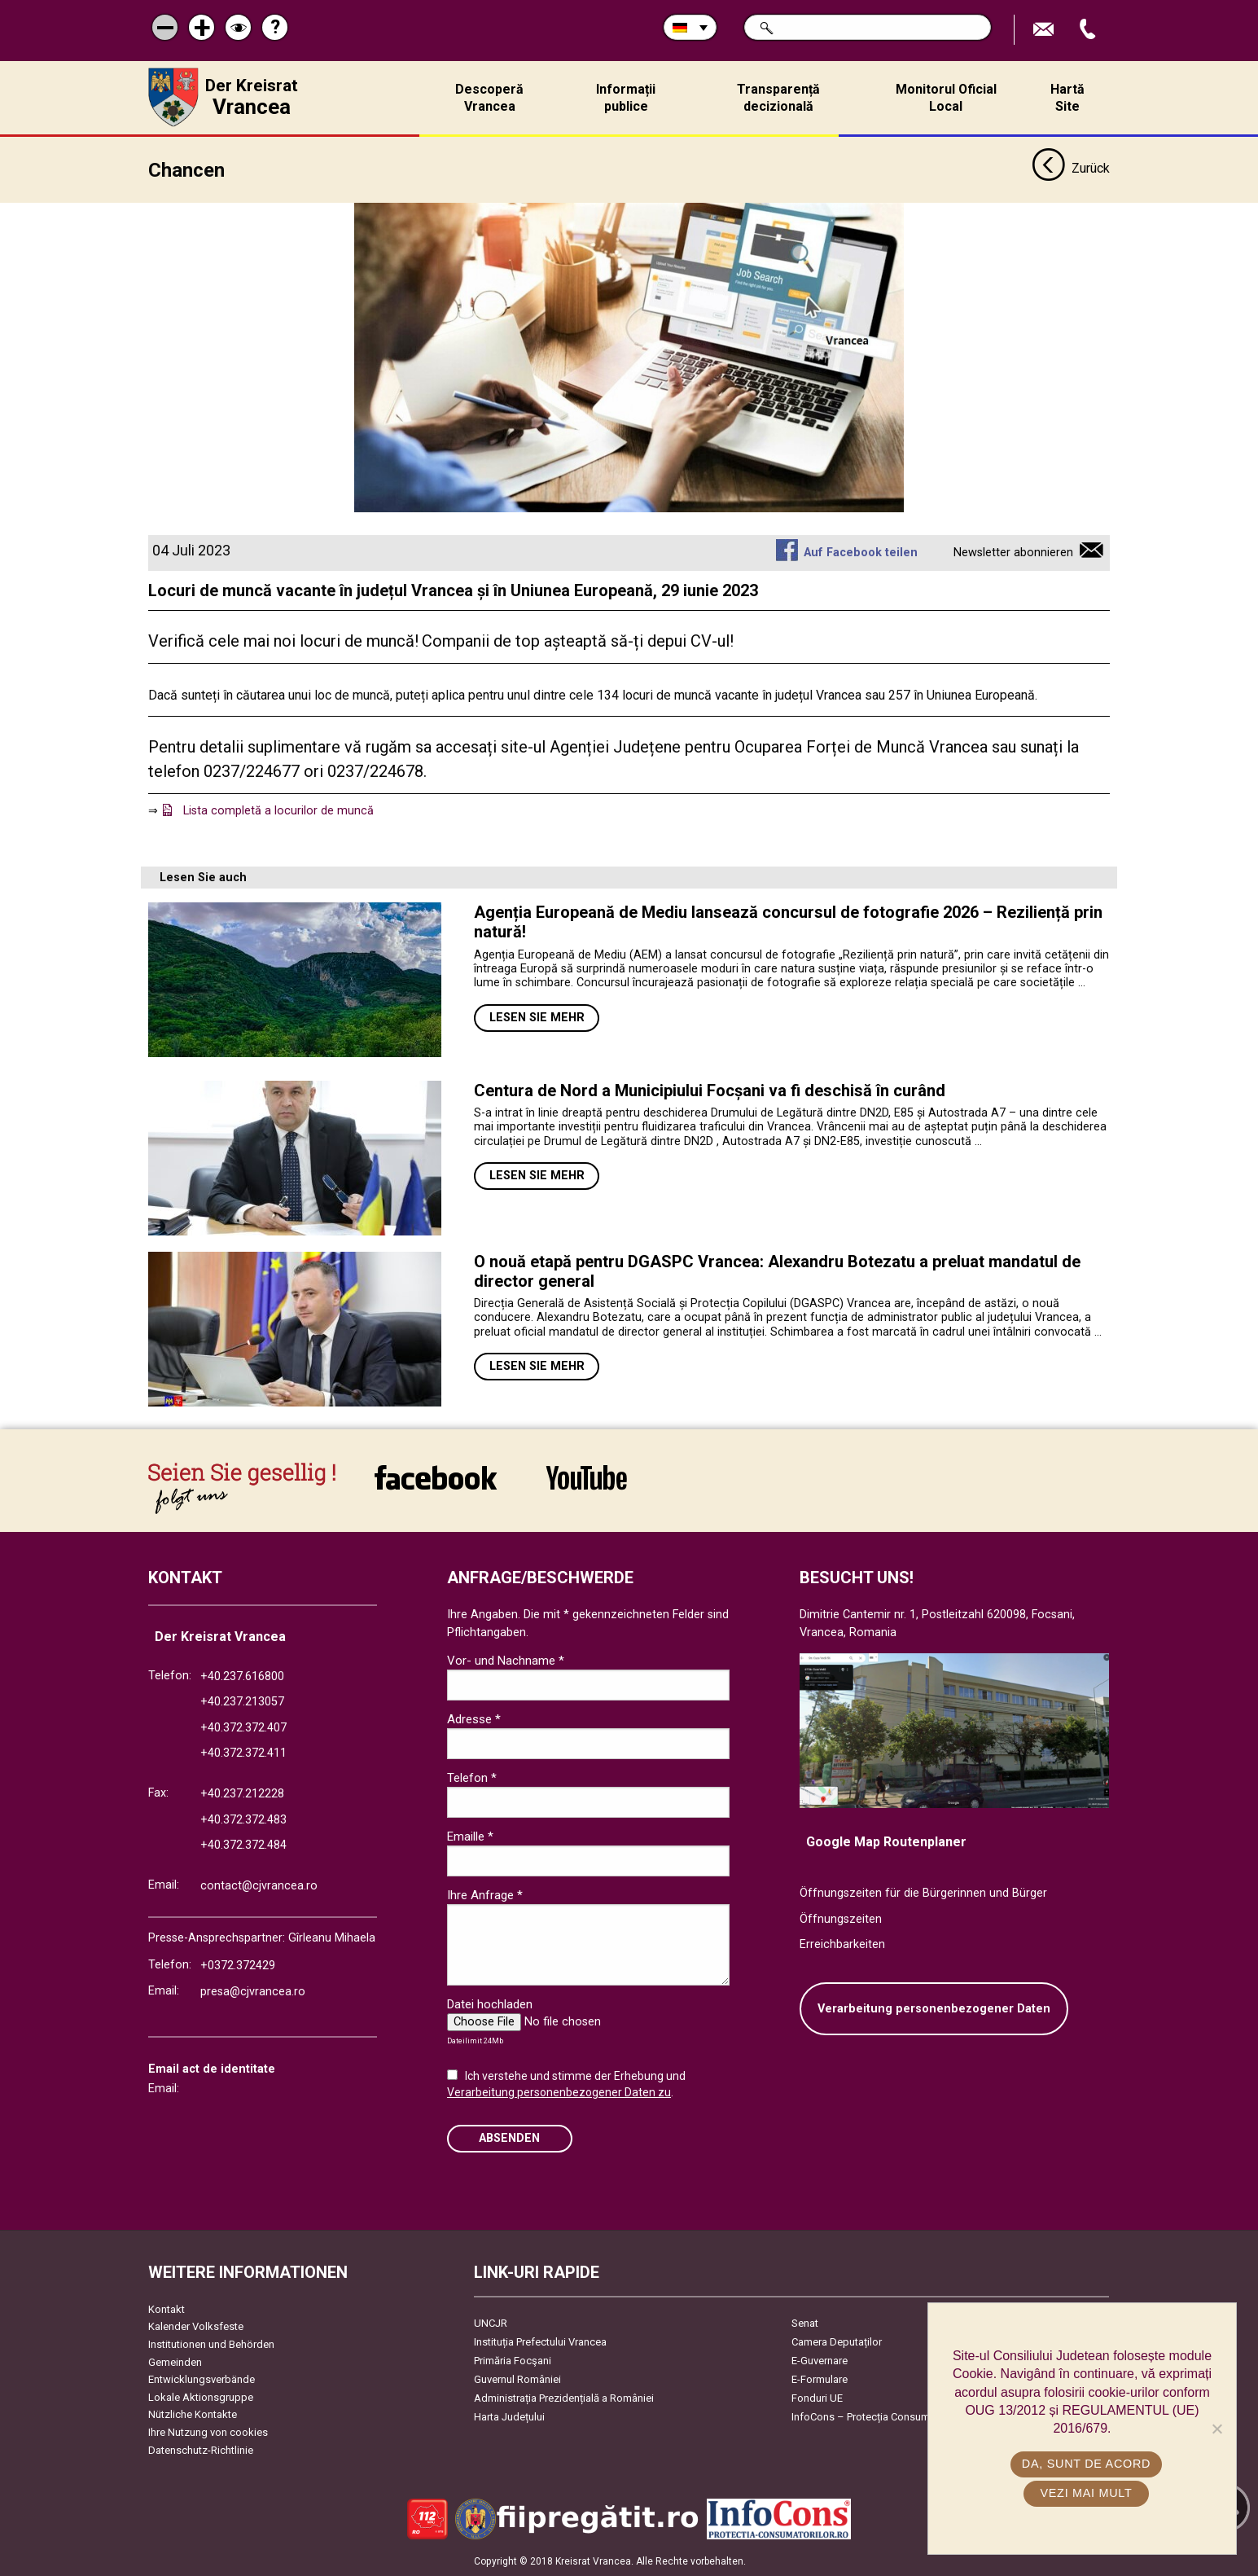 The width and height of the screenshot is (1258, 2576). What do you see at coordinates (490, 2323) in the screenshot?
I see `UNCJR` at bounding box center [490, 2323].